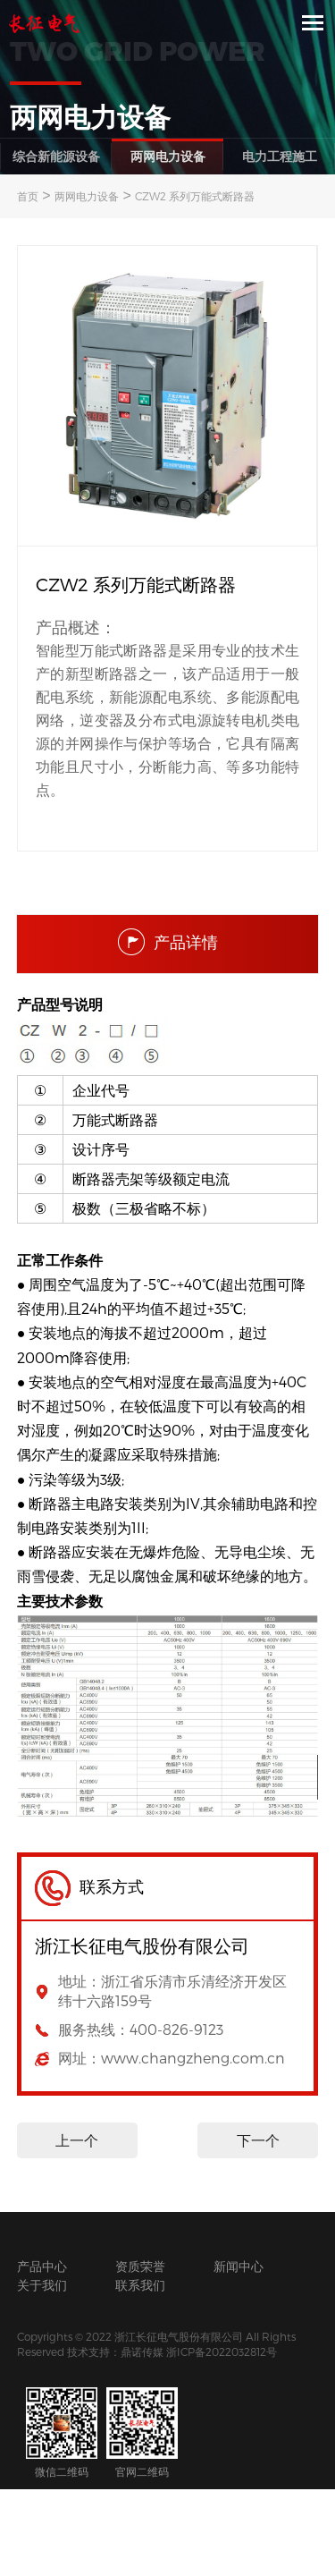 This screenshot has height=2576, width=335. I want to click on 首页, so click(27, 196).